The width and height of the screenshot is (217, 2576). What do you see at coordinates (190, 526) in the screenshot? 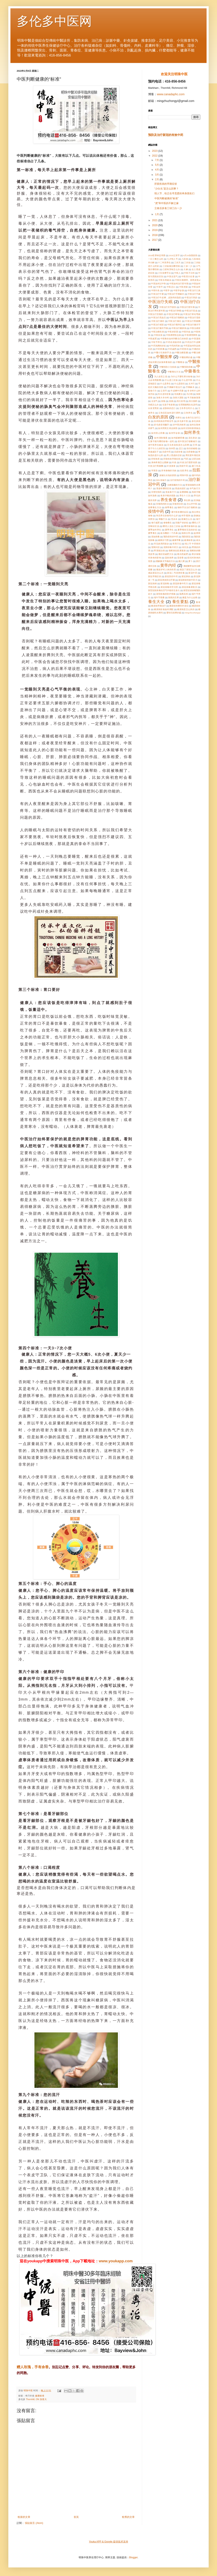
I see `哪些食物补血` at bounding box center [190, 526].